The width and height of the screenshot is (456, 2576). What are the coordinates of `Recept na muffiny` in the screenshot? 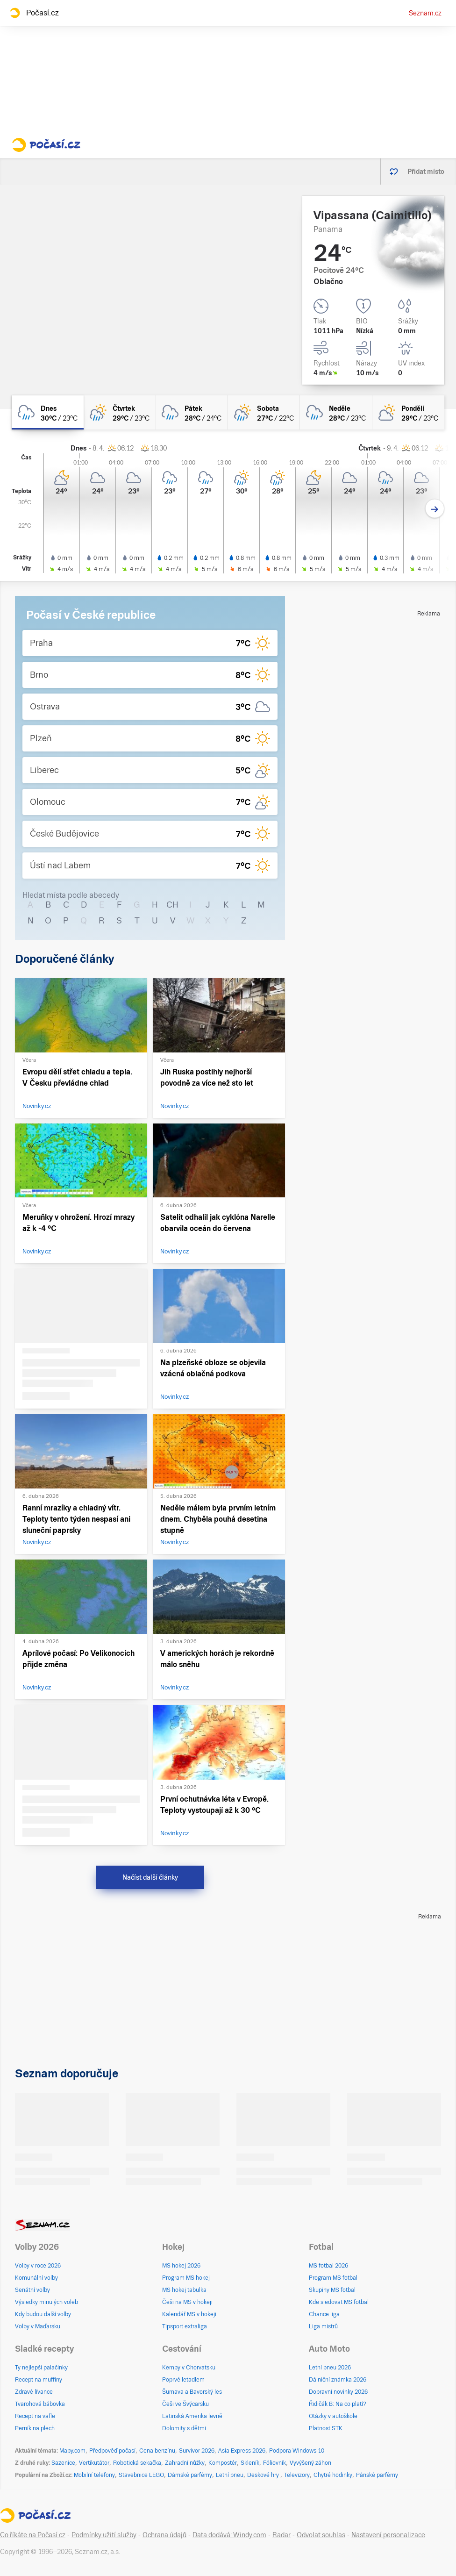 It's located at (38, 2379).